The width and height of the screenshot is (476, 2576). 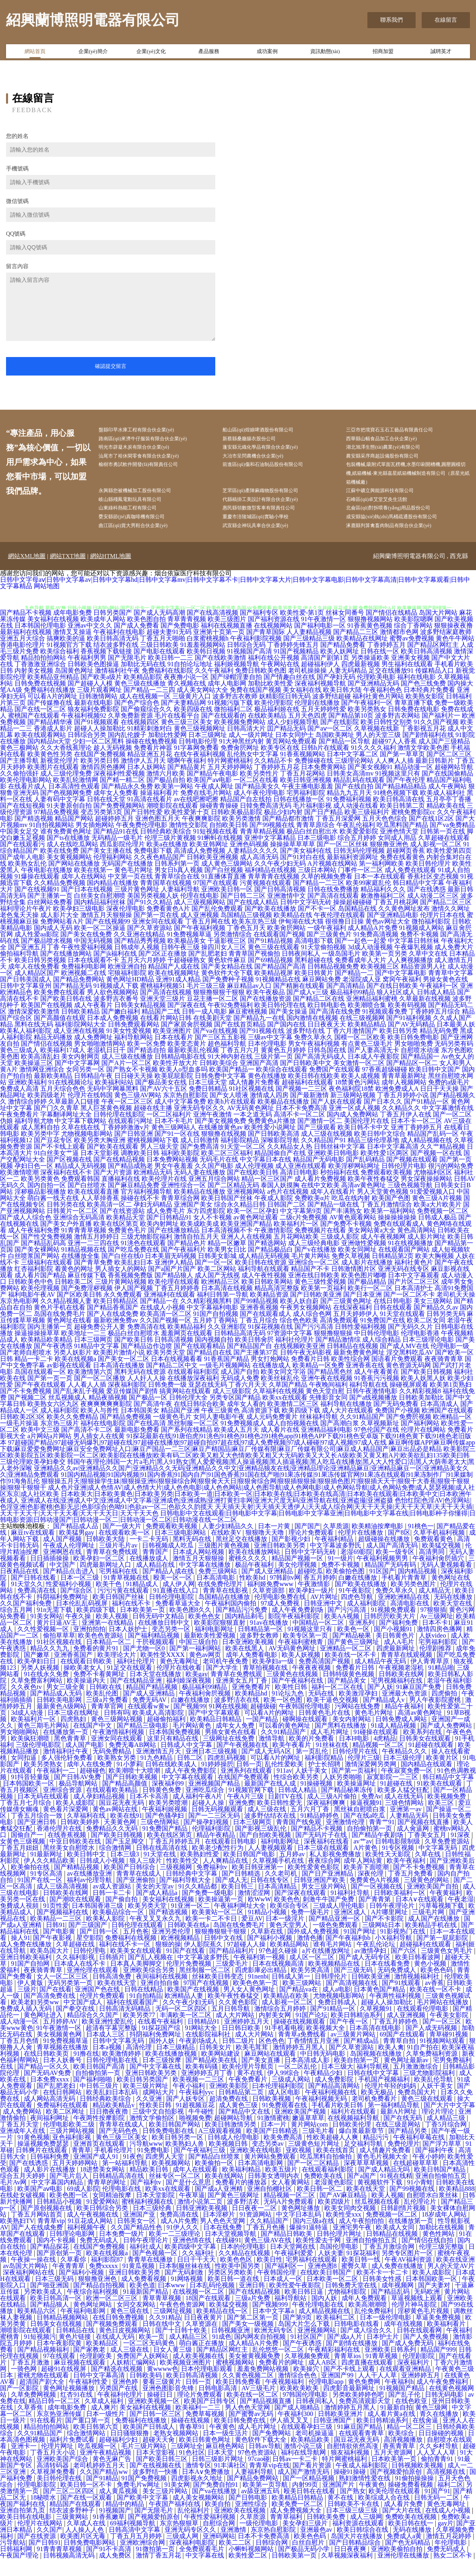 What do you see at coordinates (98, 2006) in the screenshot?
I see `亚洲国产色在线` at bounding box center [98, 2006].